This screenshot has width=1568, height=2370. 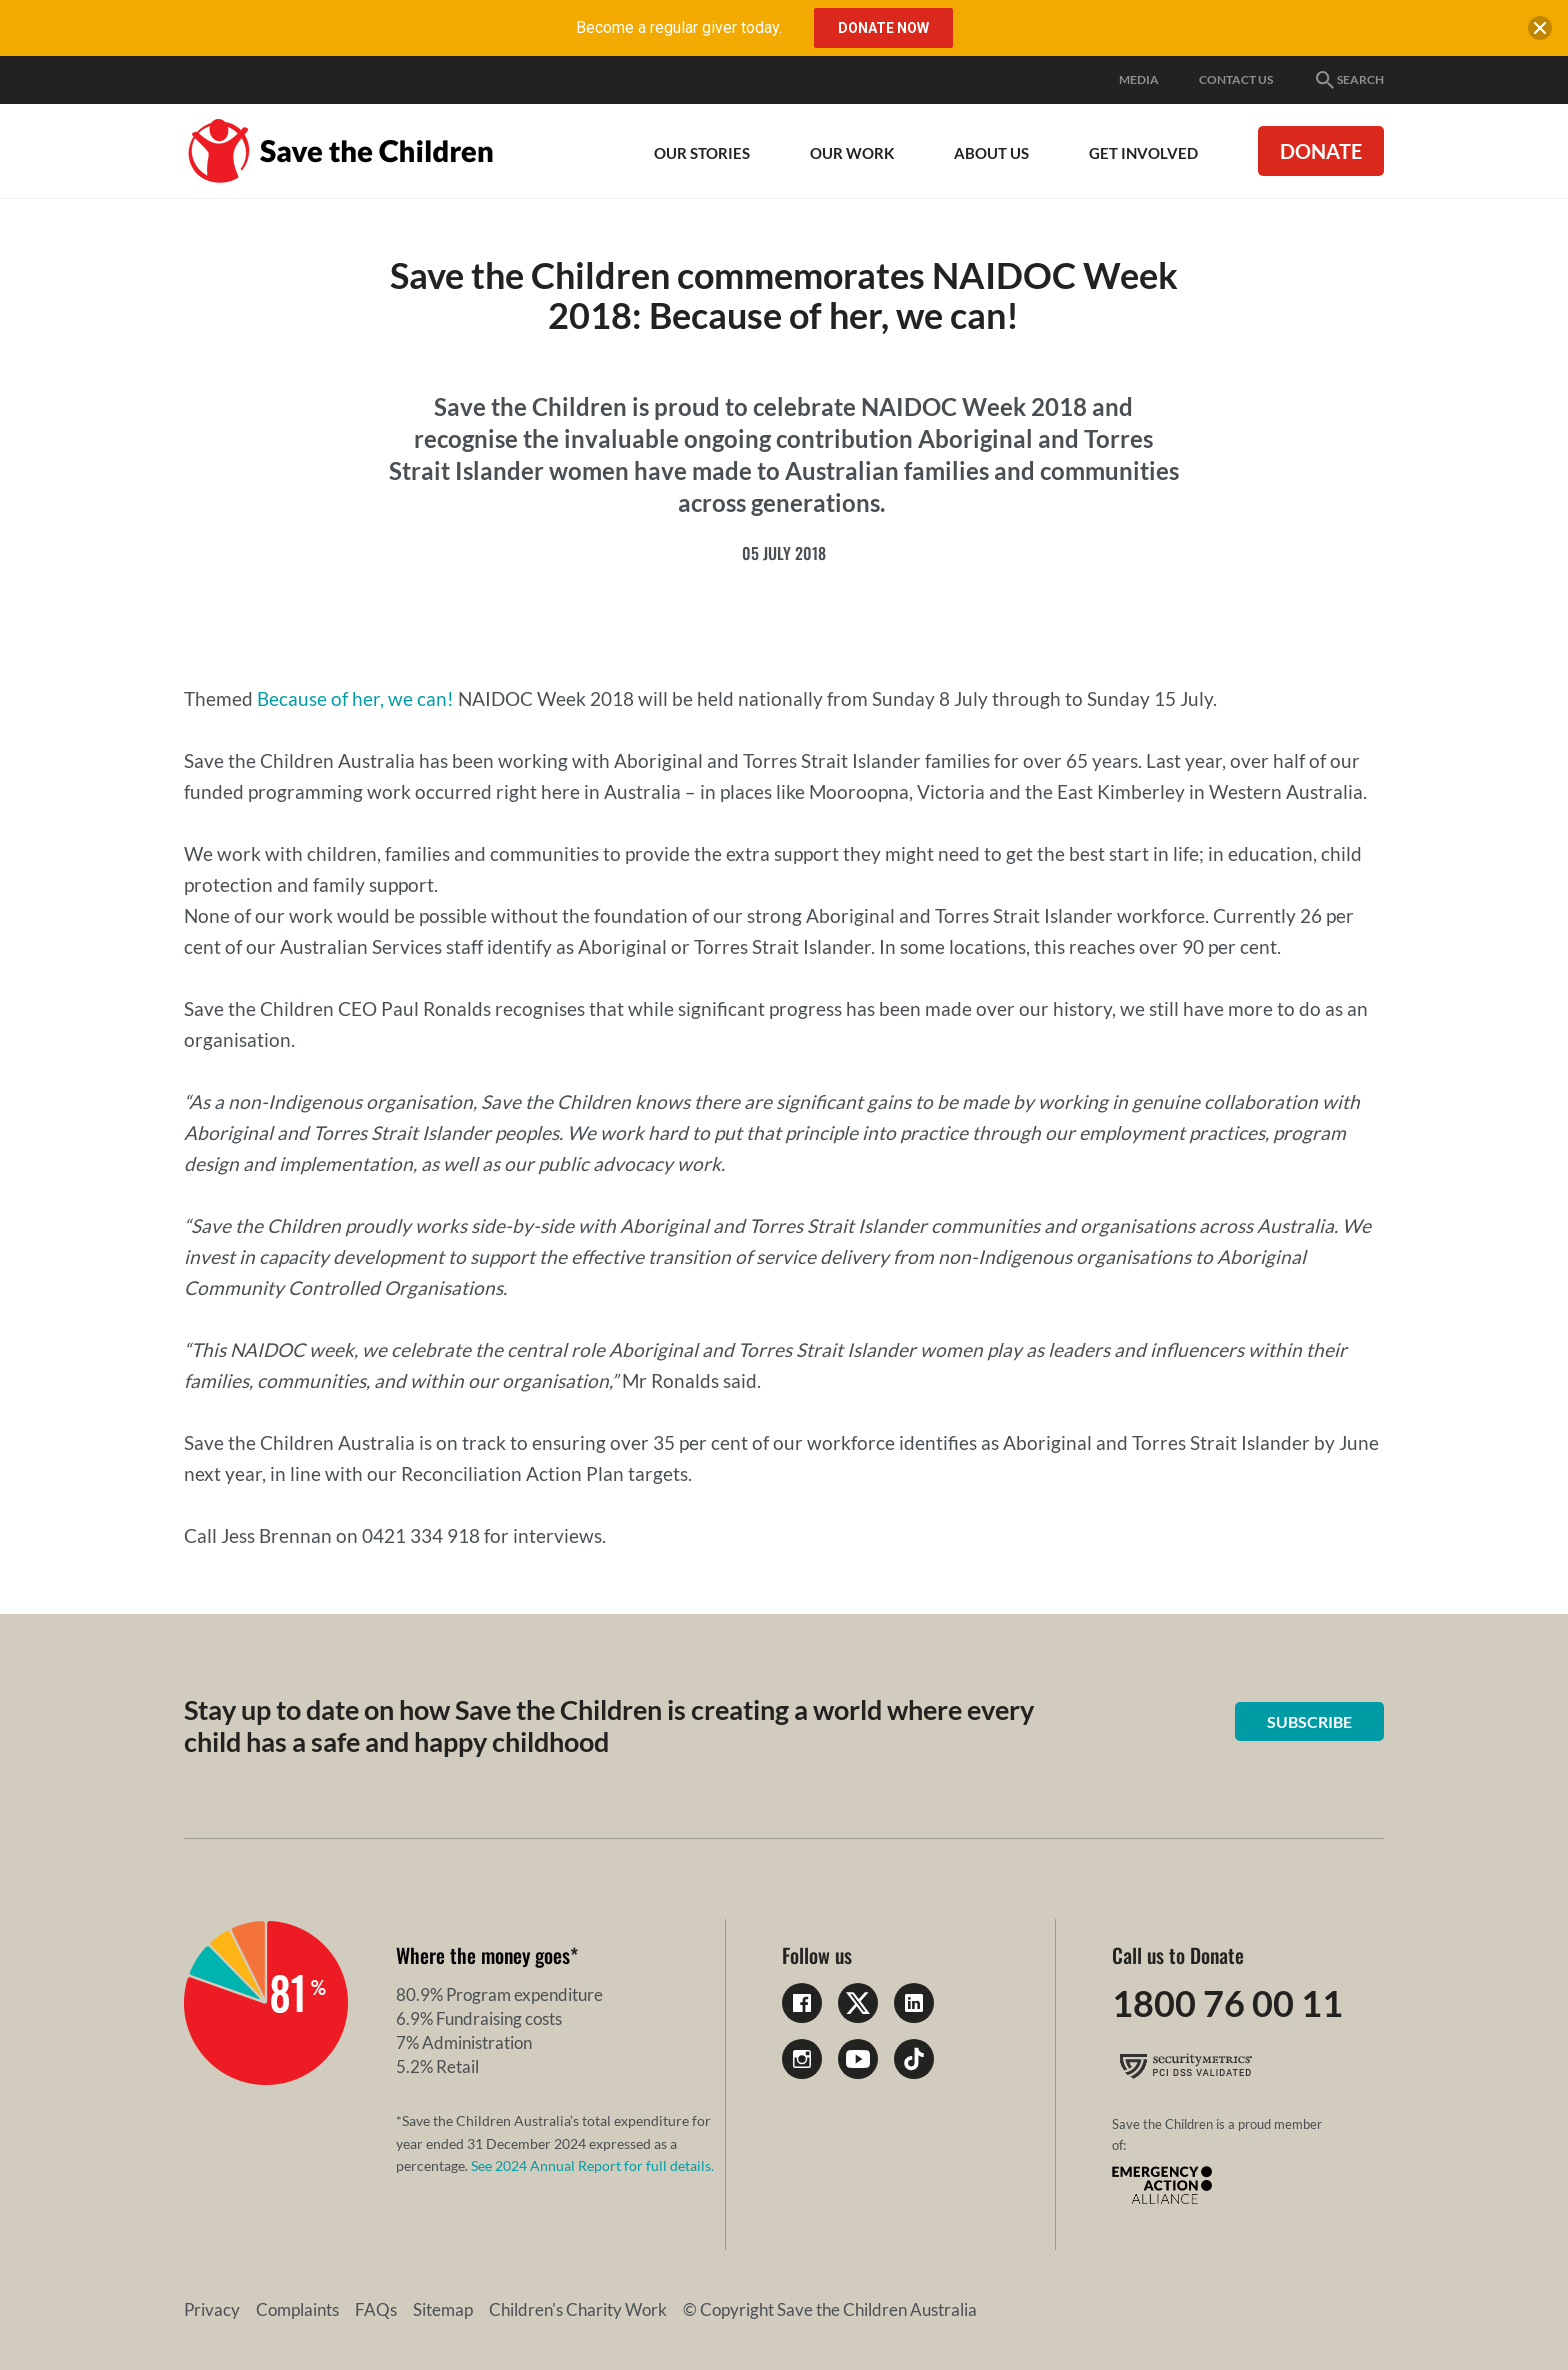 What do you see at coordinates (1321, 151) in the screenshot?
I see `Donate` at bounding box center [1321, 151].